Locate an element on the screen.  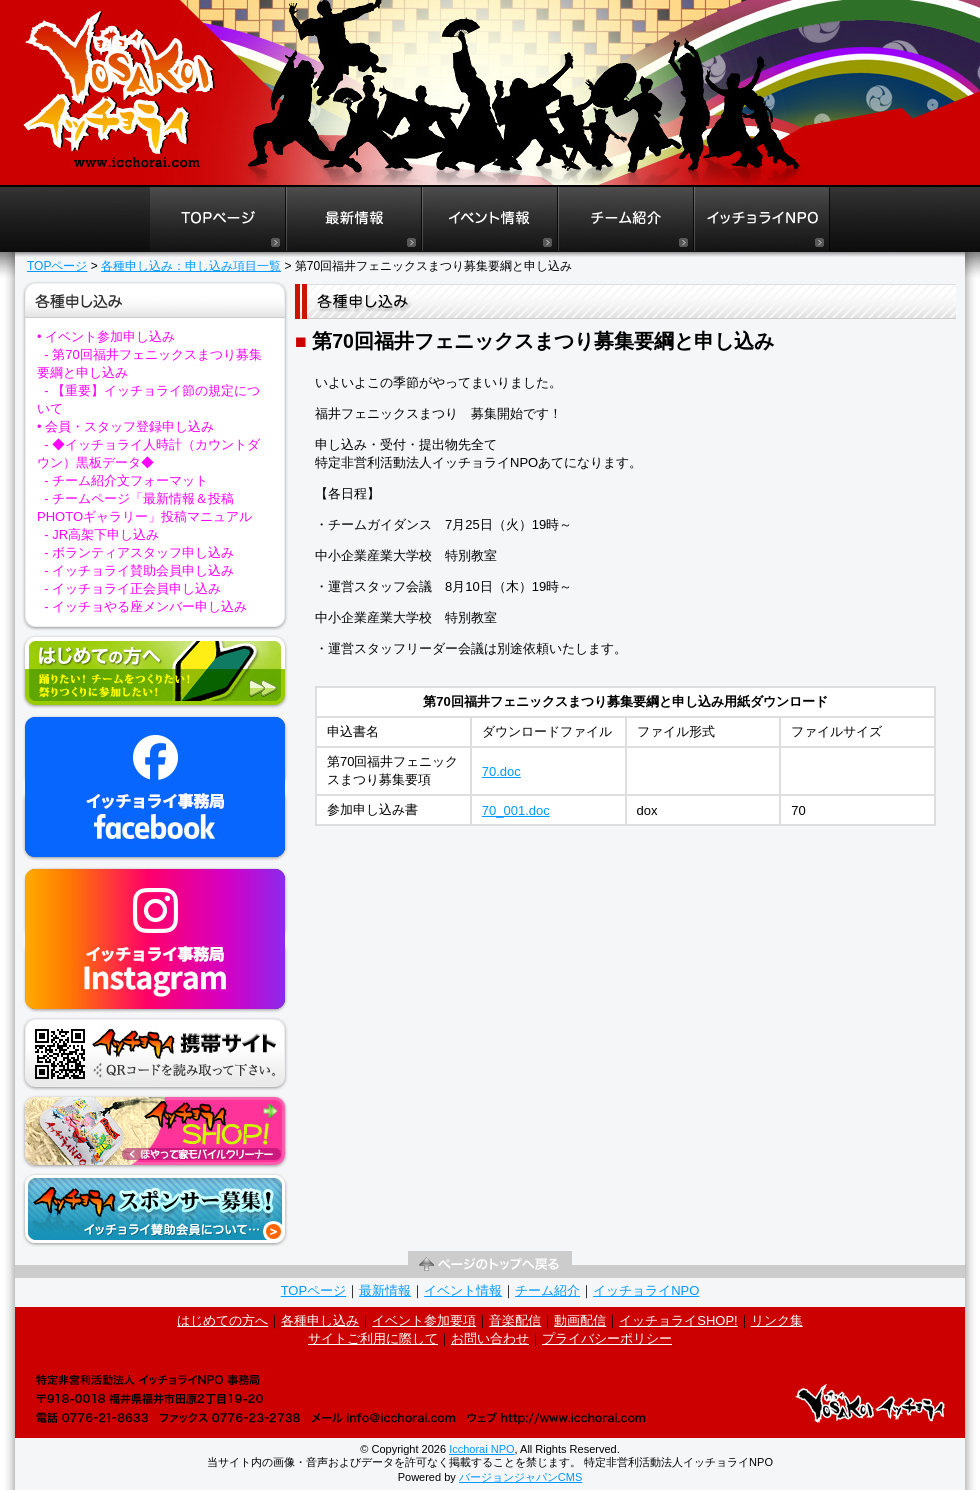
チーム紹介 is located at coordinates (547, 1290).